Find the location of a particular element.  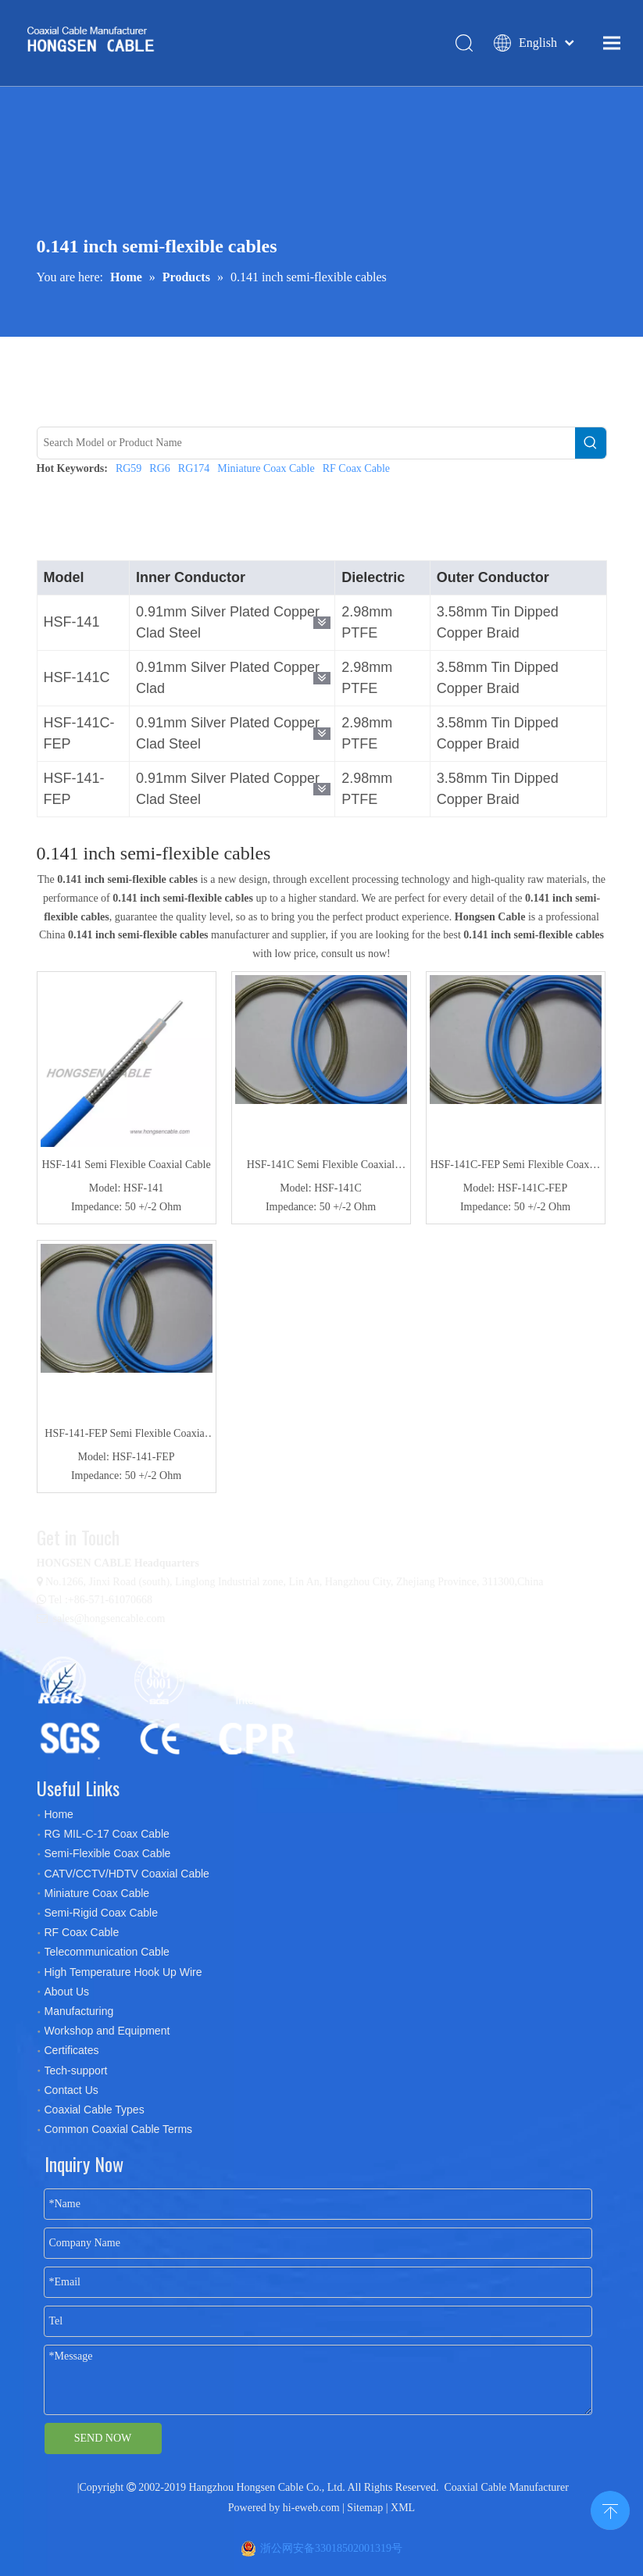

HSF-141C-FEP Semi Flexible Coaxial Cable is located at coordinates (515, 1166).